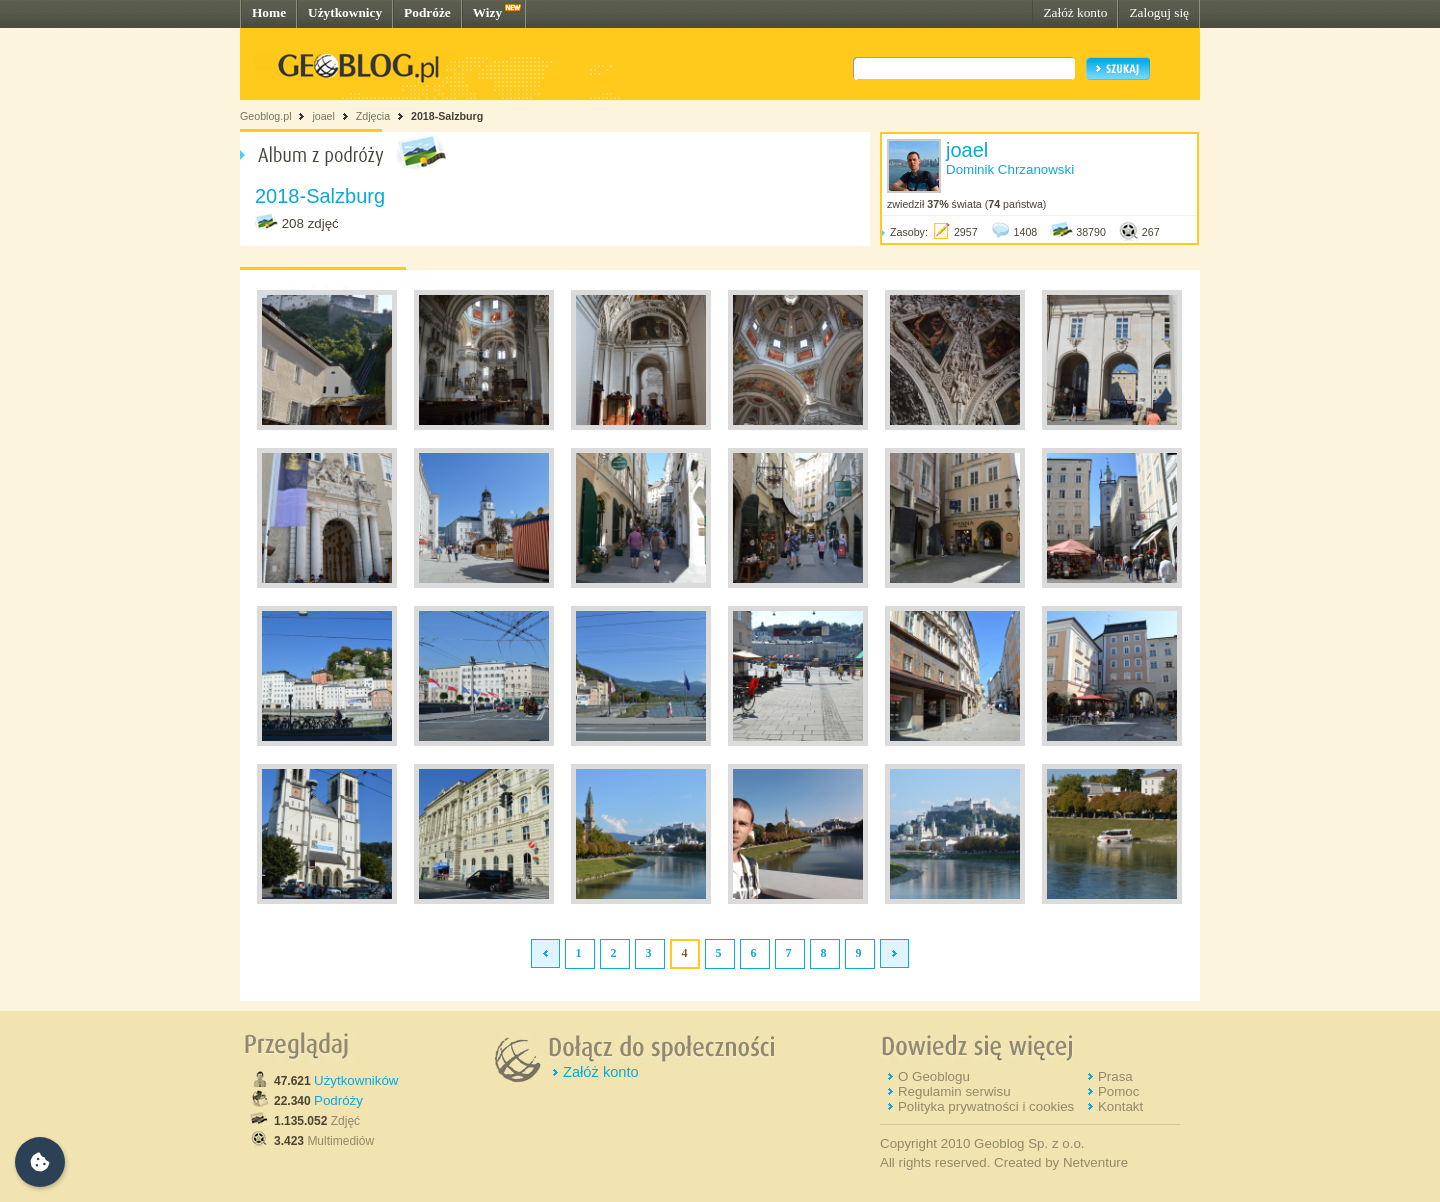 This screenshot has width=1440, height=1202. Describe the element at coordinates (1159, 12) in the screenshot. I see `Zaloguj się` at that location.